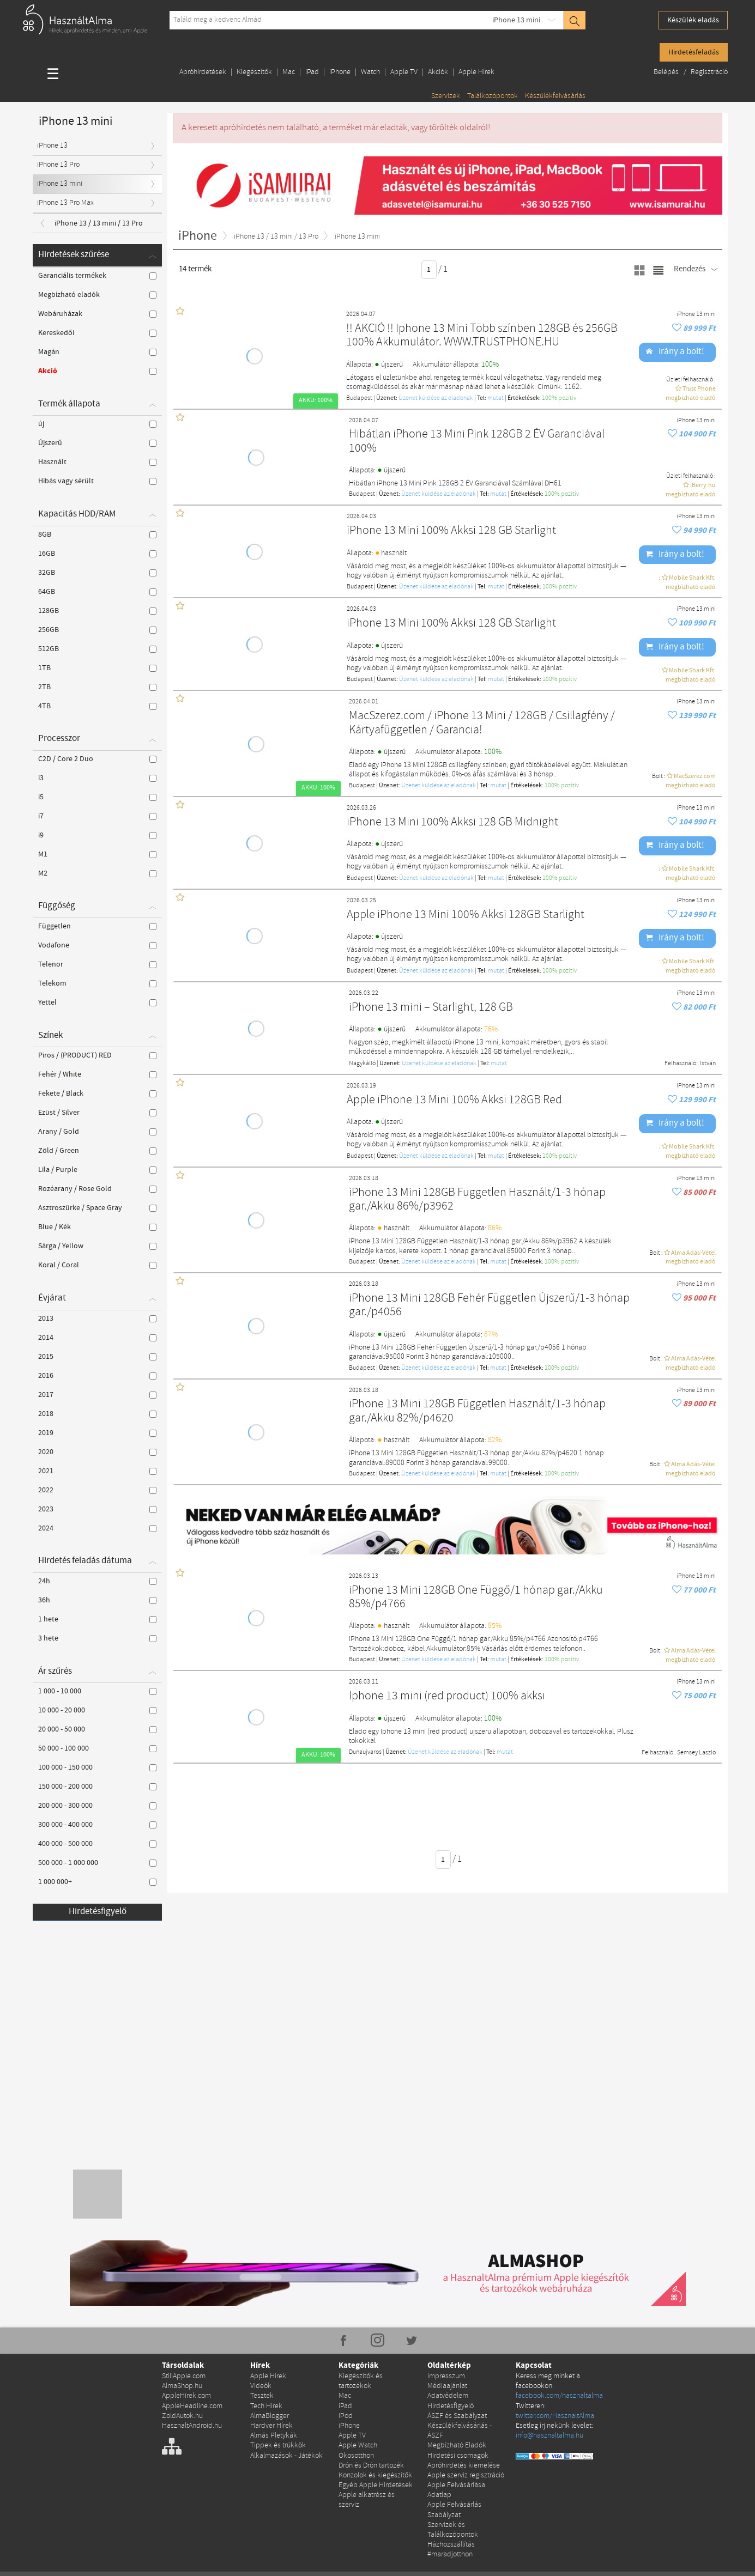 The width and height of the screenshot is (755, 2576). What do you see at coordinates (404, 72) in the screenshot?
I see `Apple TV` at bounding box center [404, 72].